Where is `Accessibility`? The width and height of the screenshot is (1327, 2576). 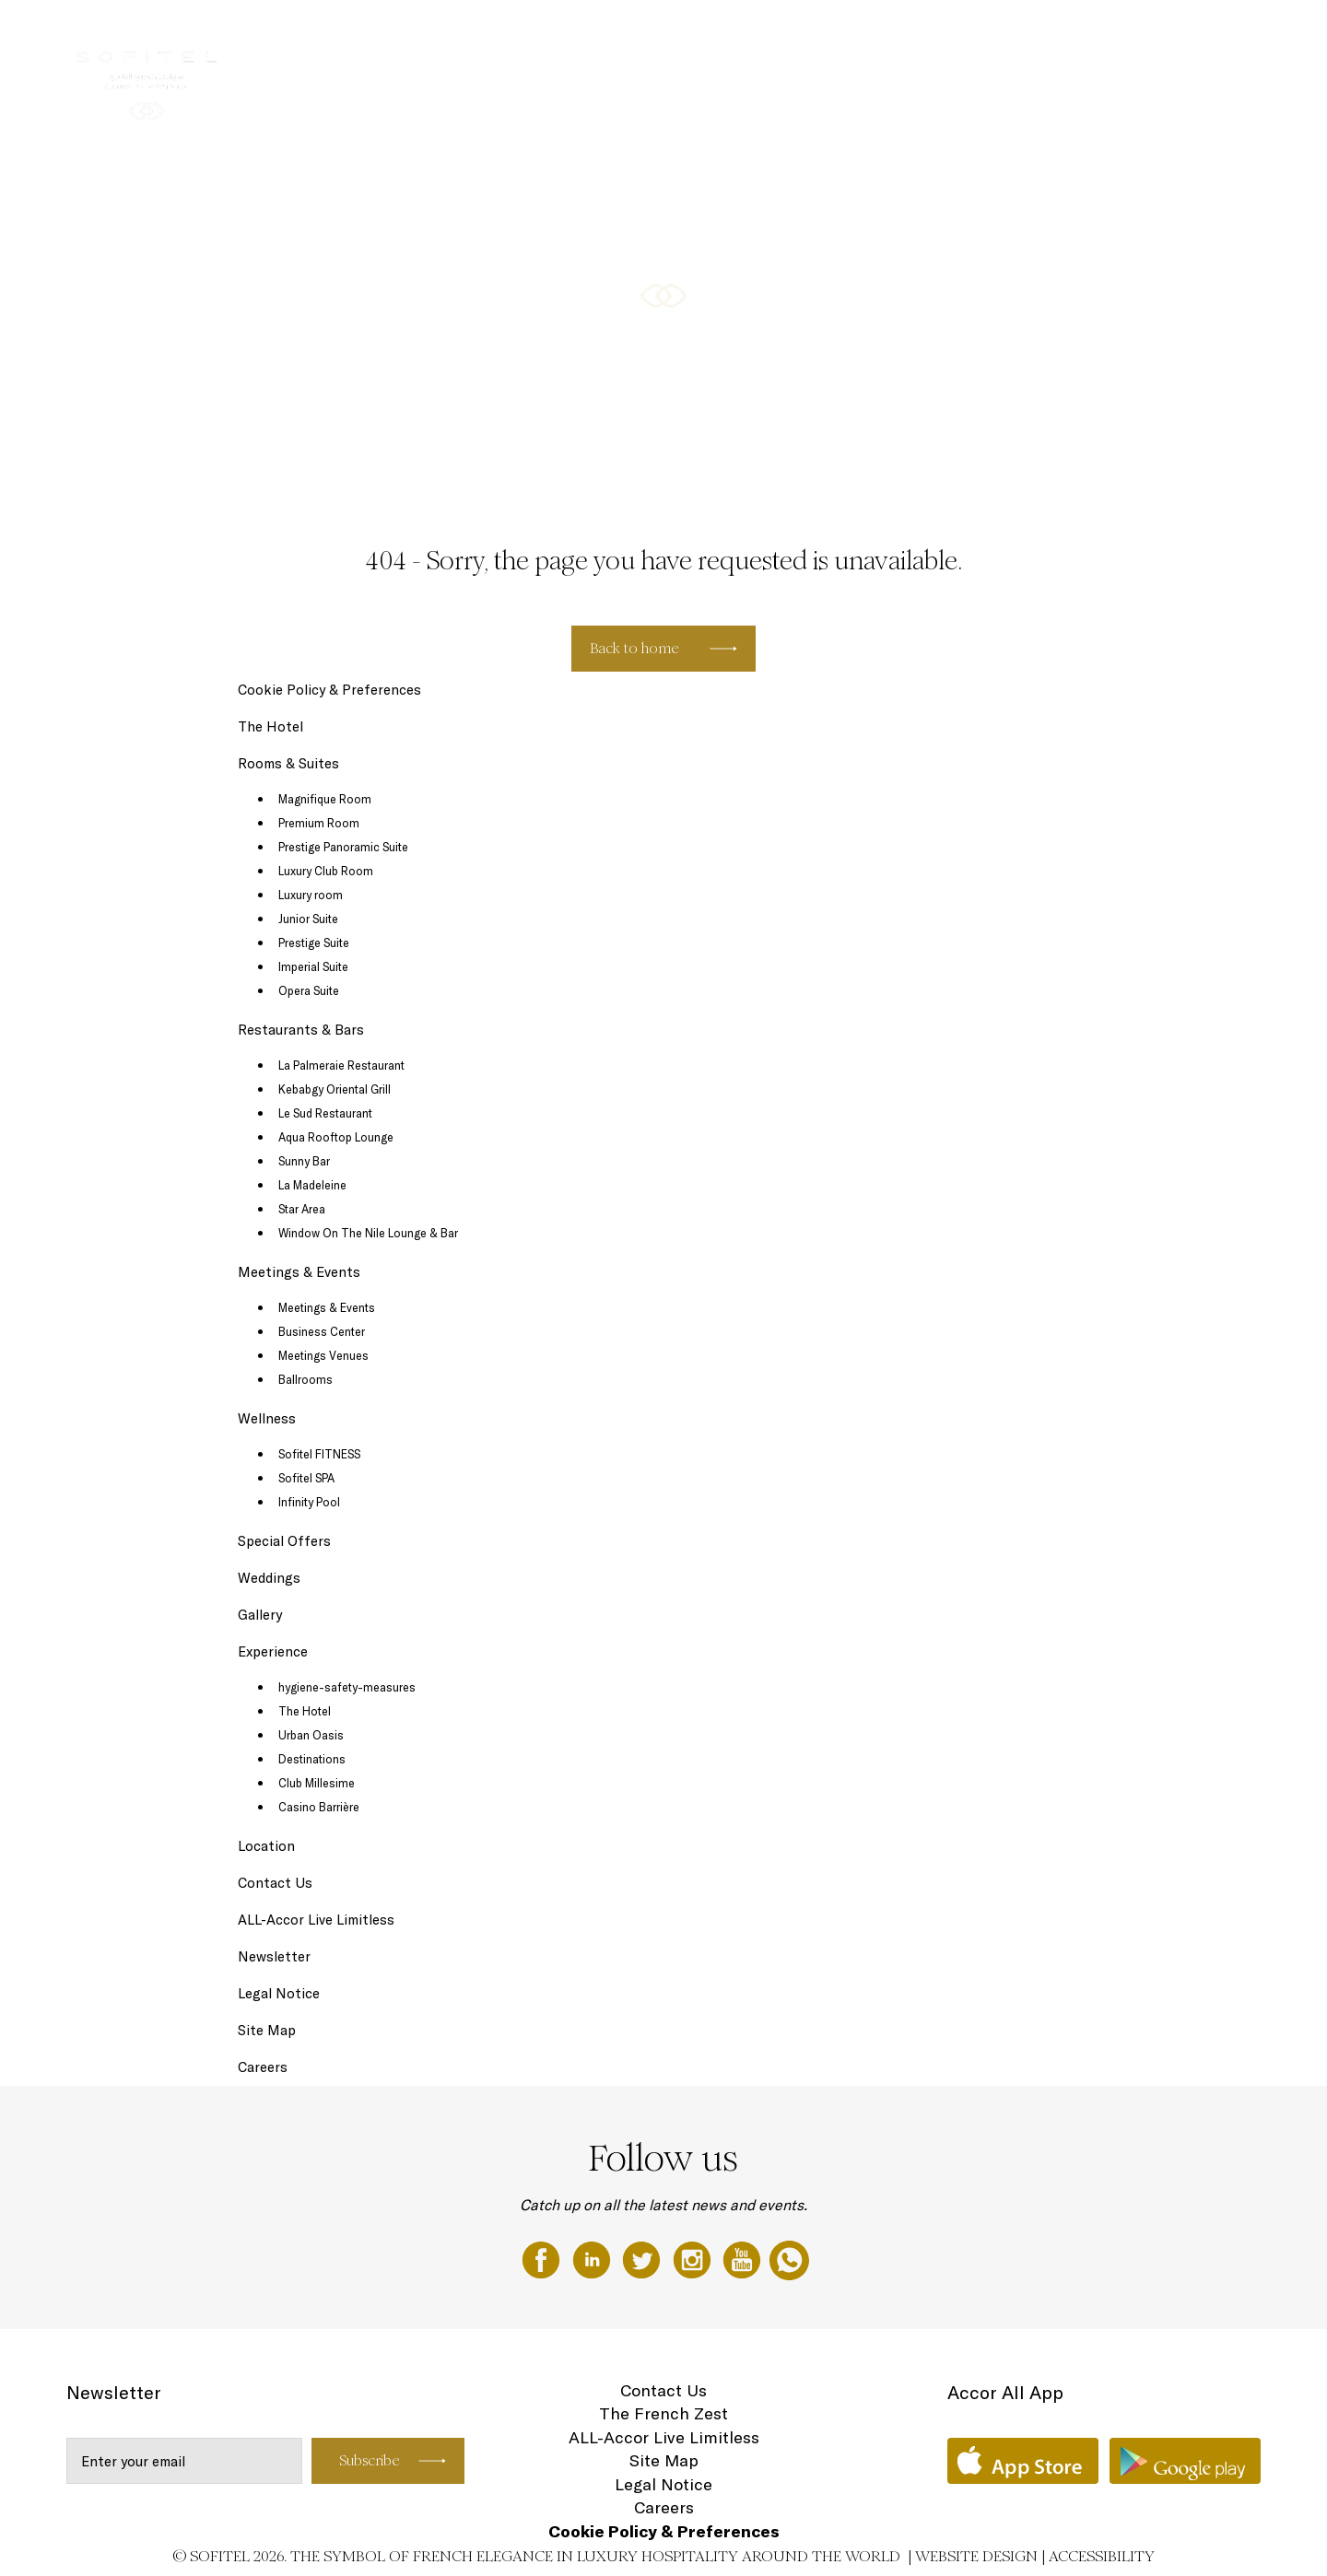
Accessibility is located at coordinates (1102, 2556).